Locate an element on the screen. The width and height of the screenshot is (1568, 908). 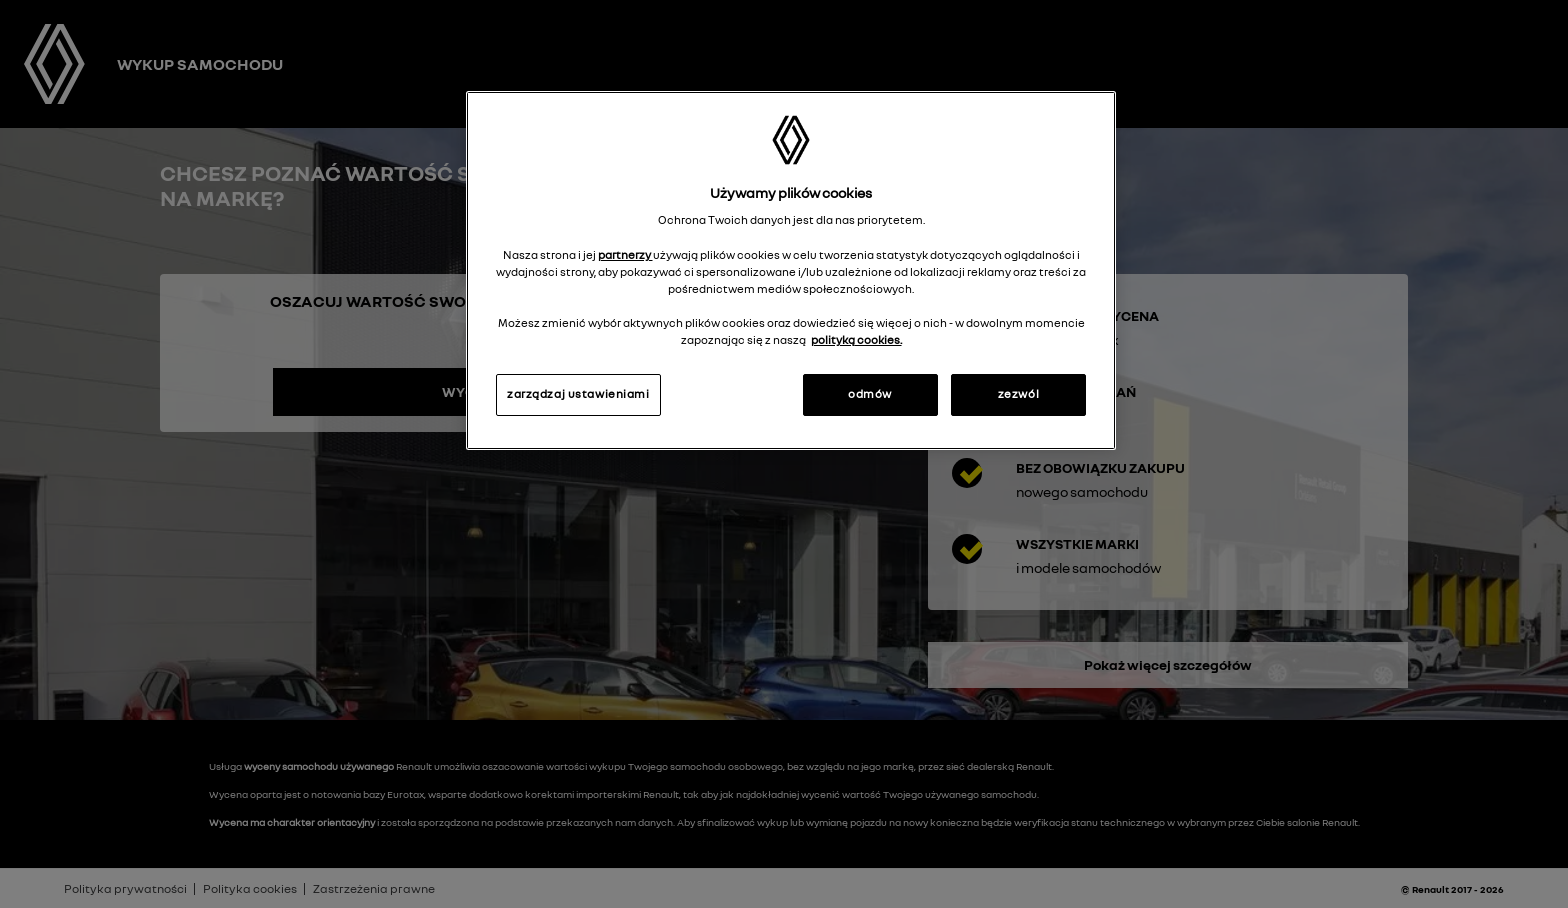
polityką cookies. [Więcej informacji o Twojej prywatności, otwiera się w nowym oknie] is located at coordinates (856, 340).